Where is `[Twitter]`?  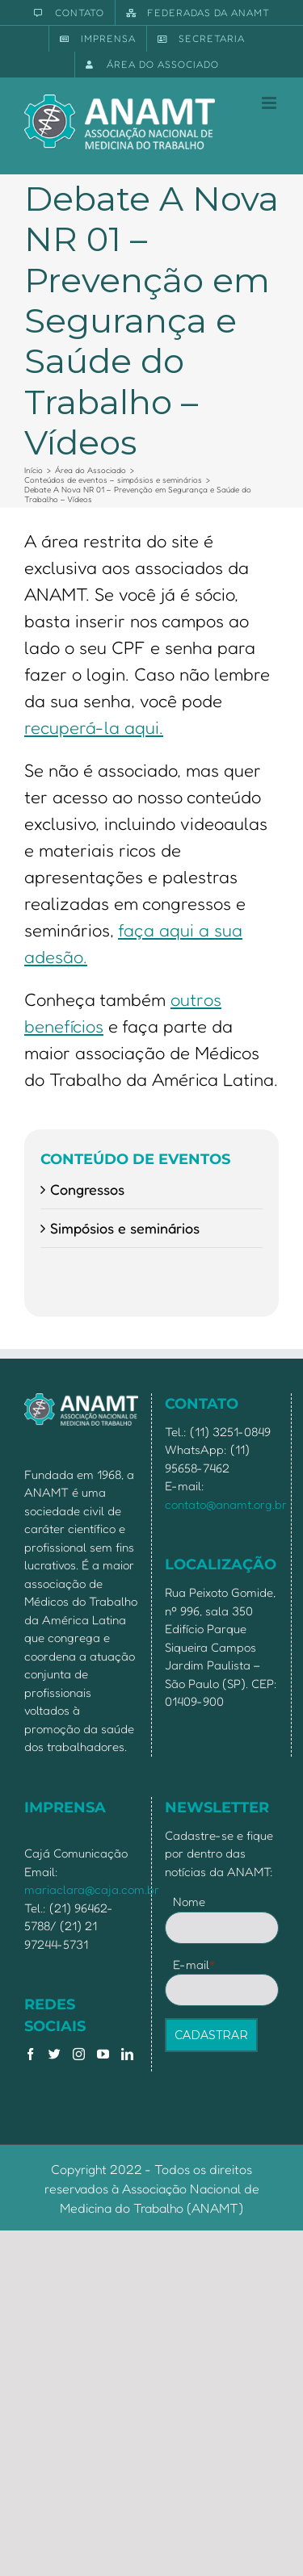
[Twitter] is located at coordinates (54, 2054).